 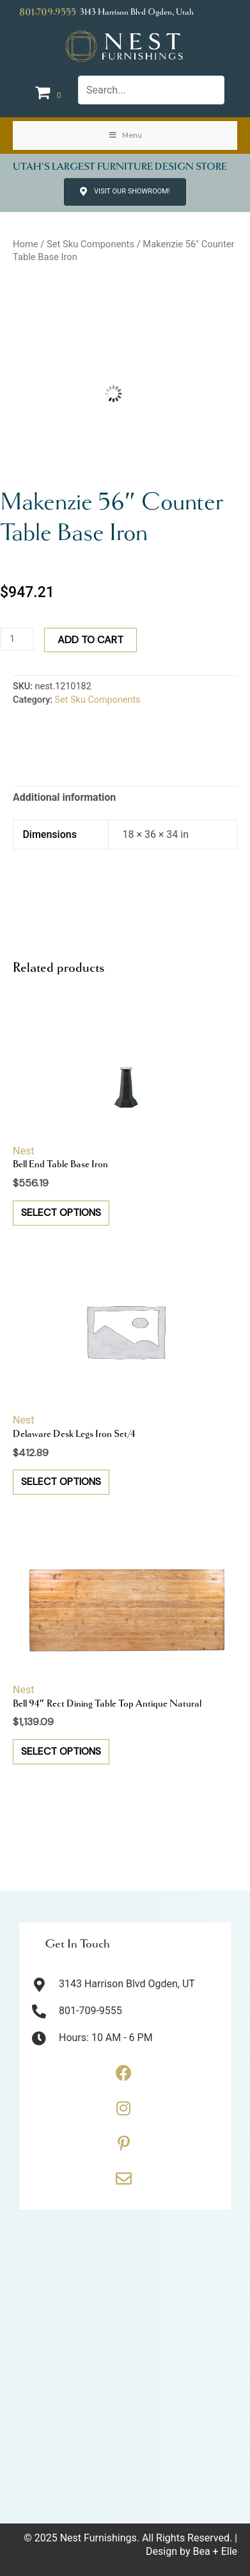 What do you see at coordinates (90, 639) in the screenshot?
I see `Add to cart` at bounding box center [90, 639].